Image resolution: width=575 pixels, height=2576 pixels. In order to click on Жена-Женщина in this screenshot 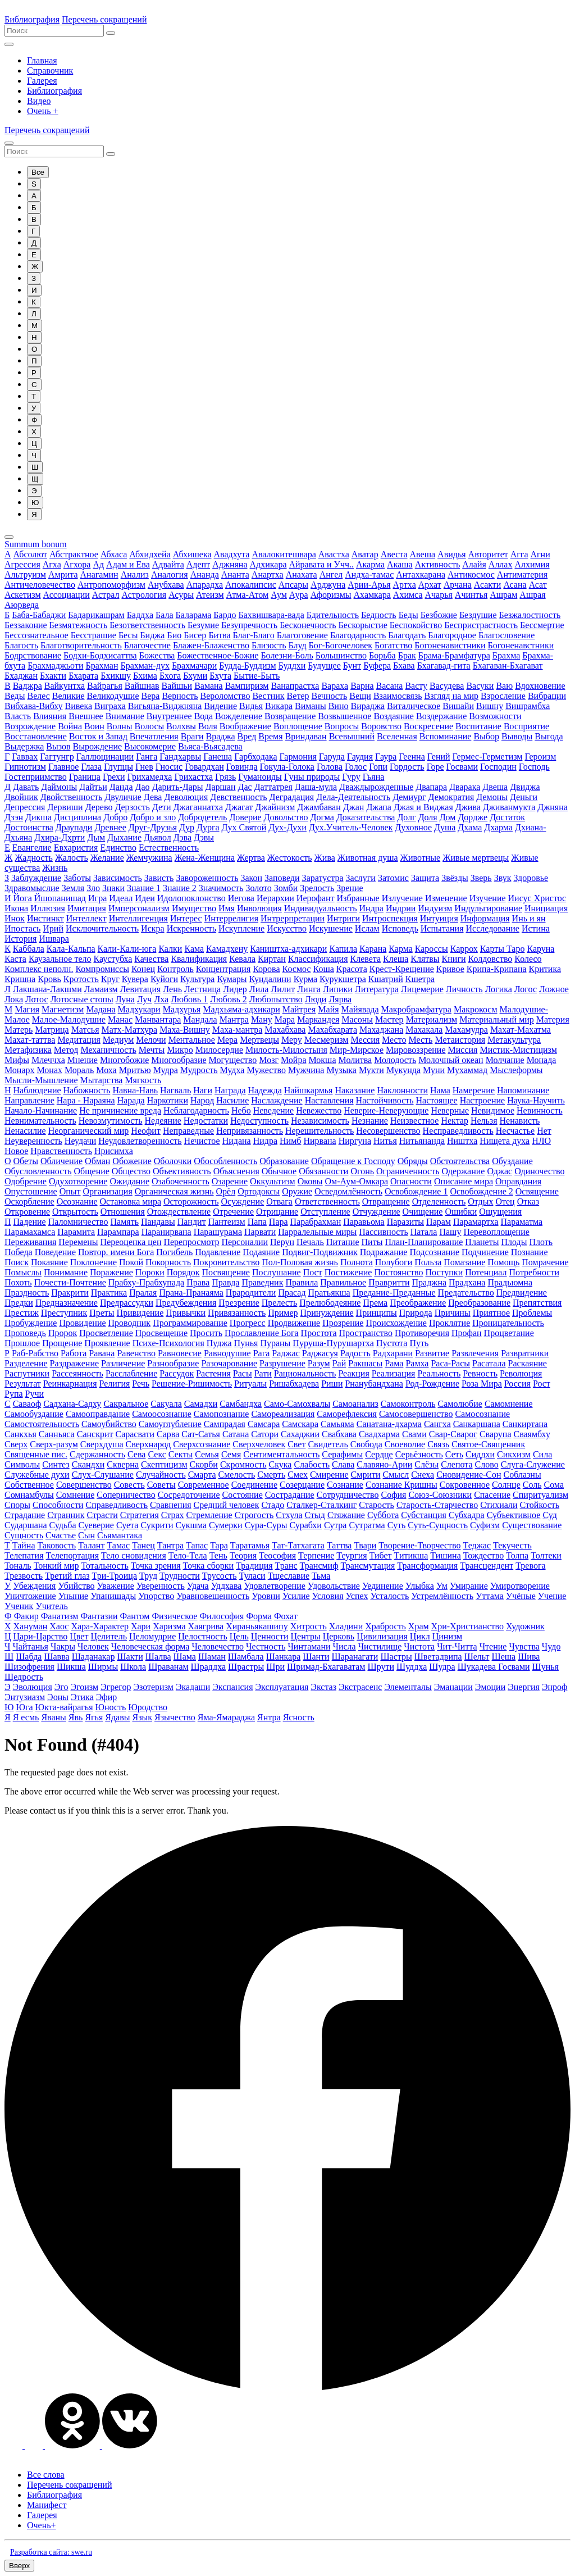, I will do `click(205, 857)`.